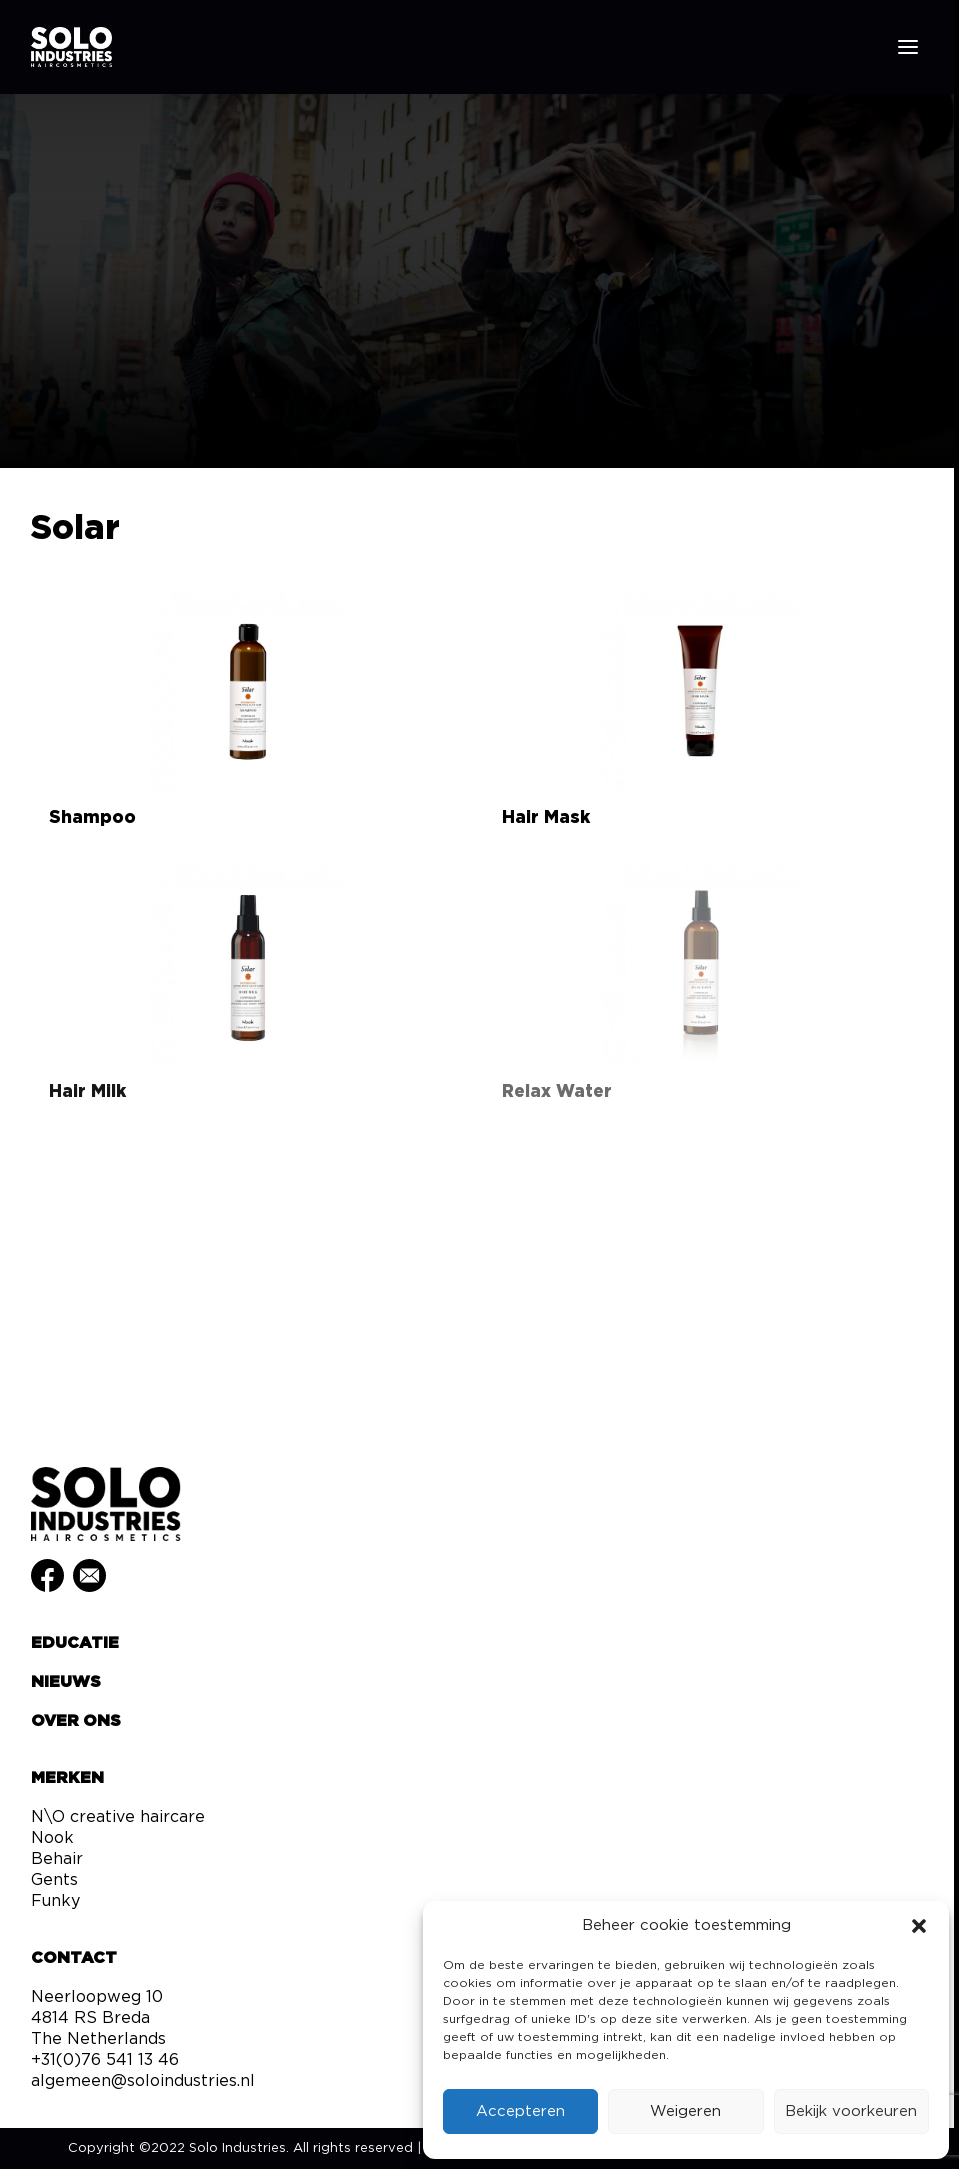 The image size is (959, 2169). Describe the element at coordinates (92, 817) in the screenshot. I see `Shampoo` at that location.